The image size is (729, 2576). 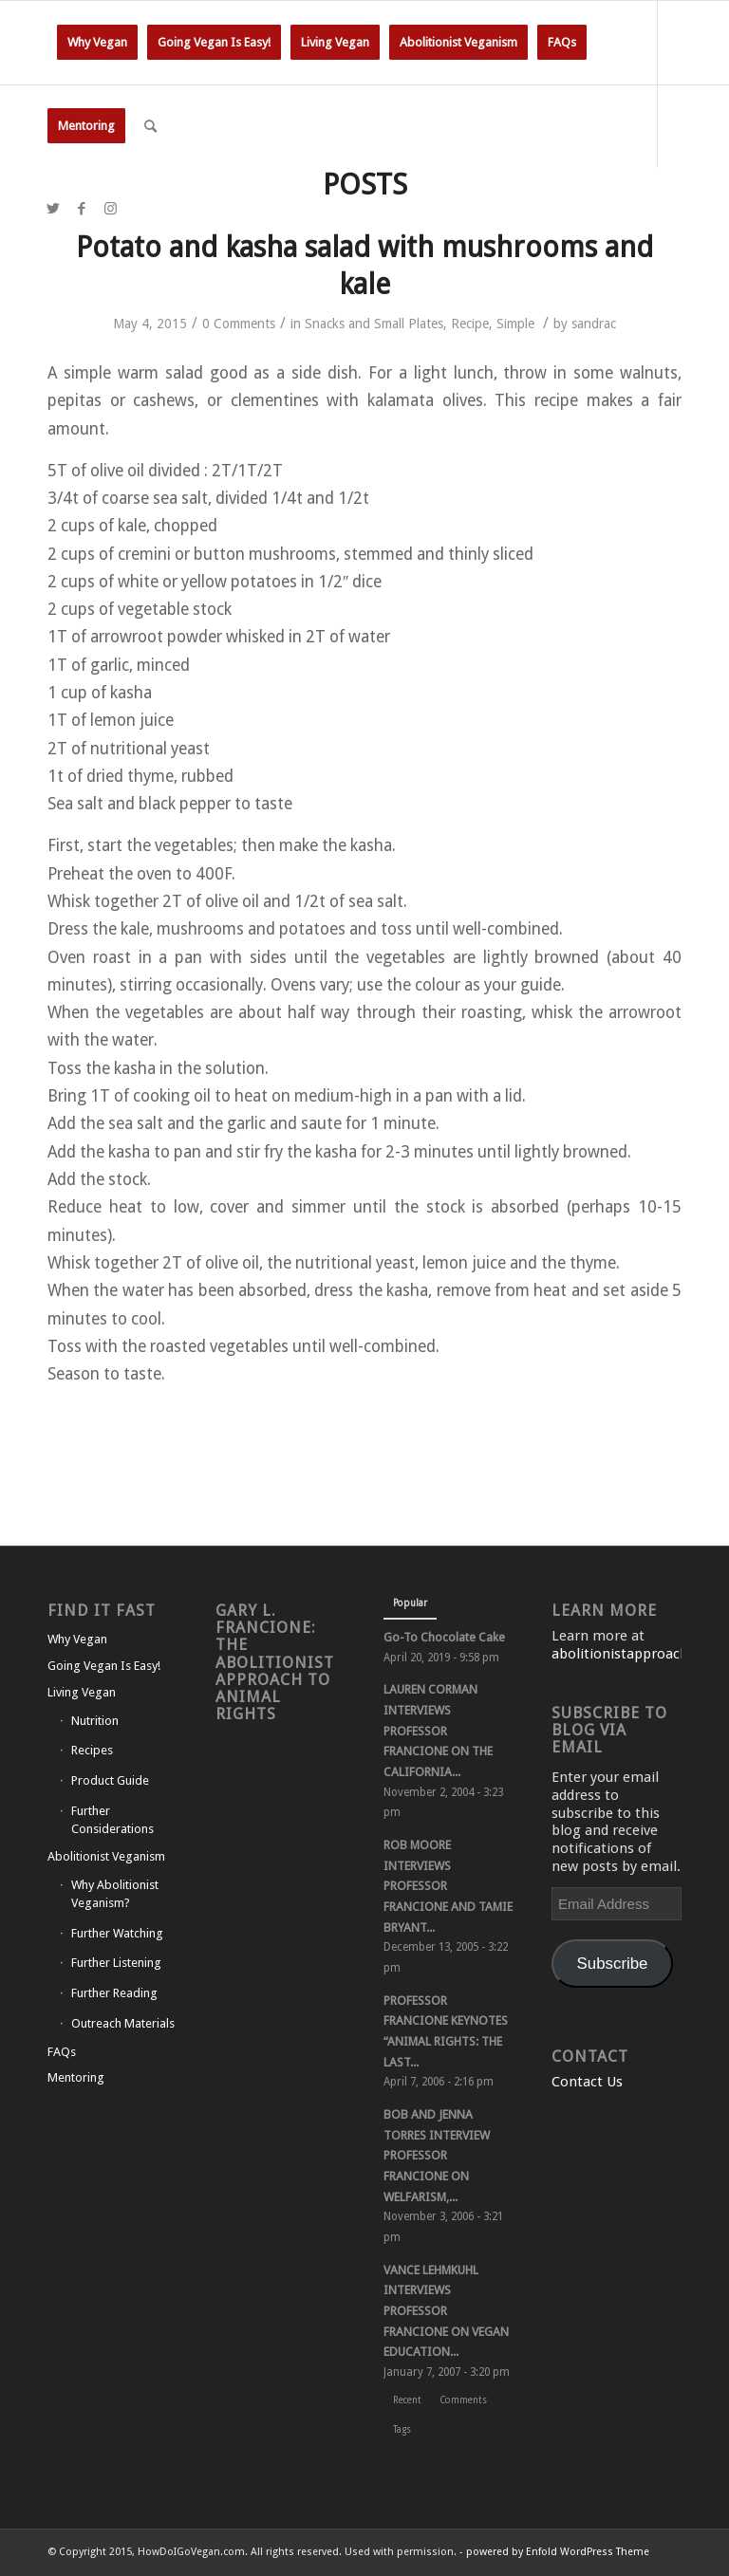 What do you see at coordinates (61, 2052) in the screenshot?
I see `FAQs` at bounding box center [61, 2052].